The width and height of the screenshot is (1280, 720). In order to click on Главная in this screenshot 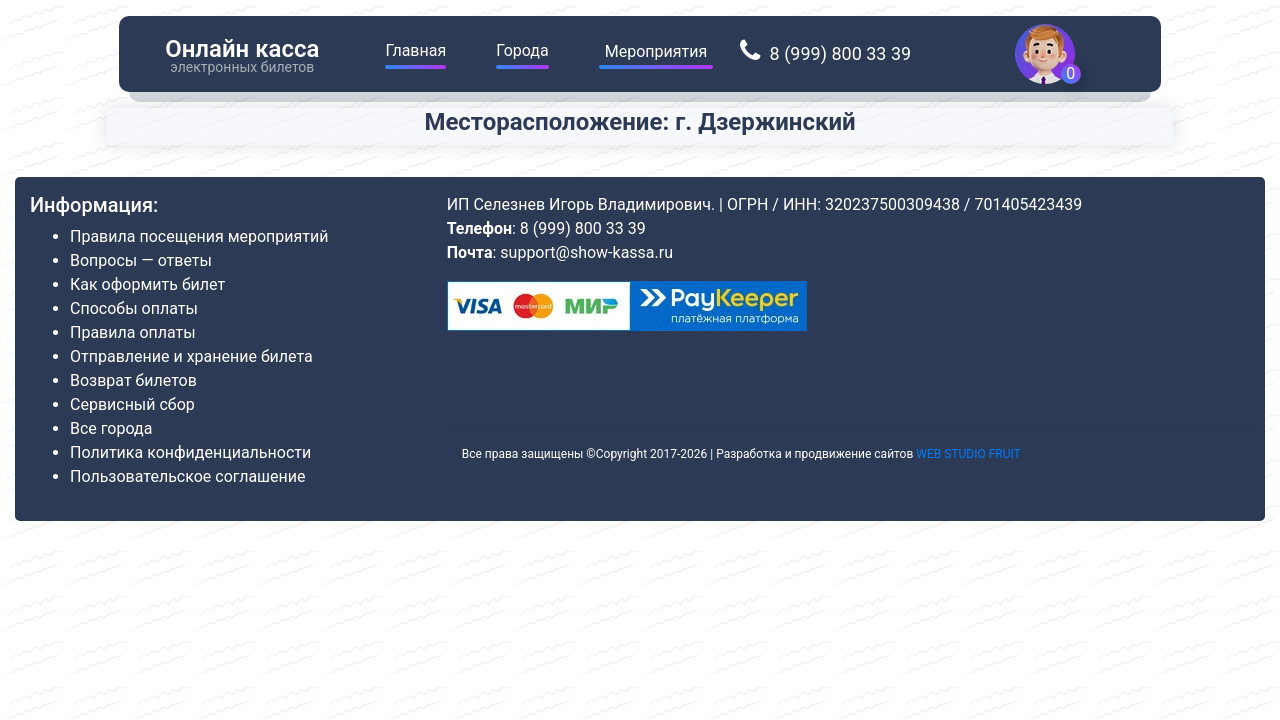, I will do `click(415, 50)`.